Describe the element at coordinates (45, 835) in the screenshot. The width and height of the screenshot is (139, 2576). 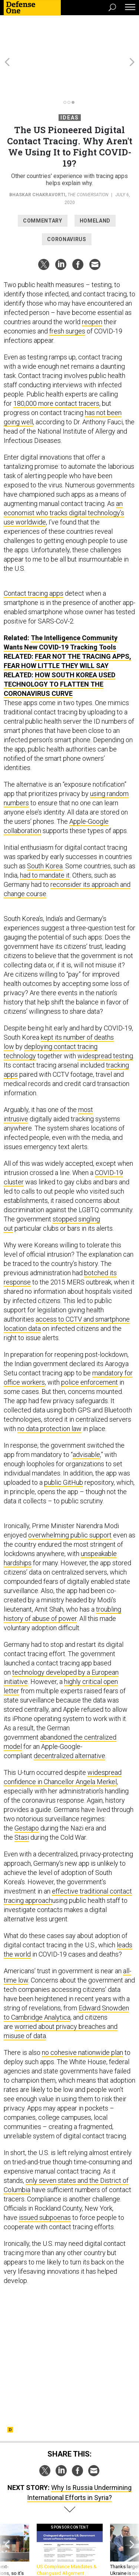
I see `had to mandate it` at that location.